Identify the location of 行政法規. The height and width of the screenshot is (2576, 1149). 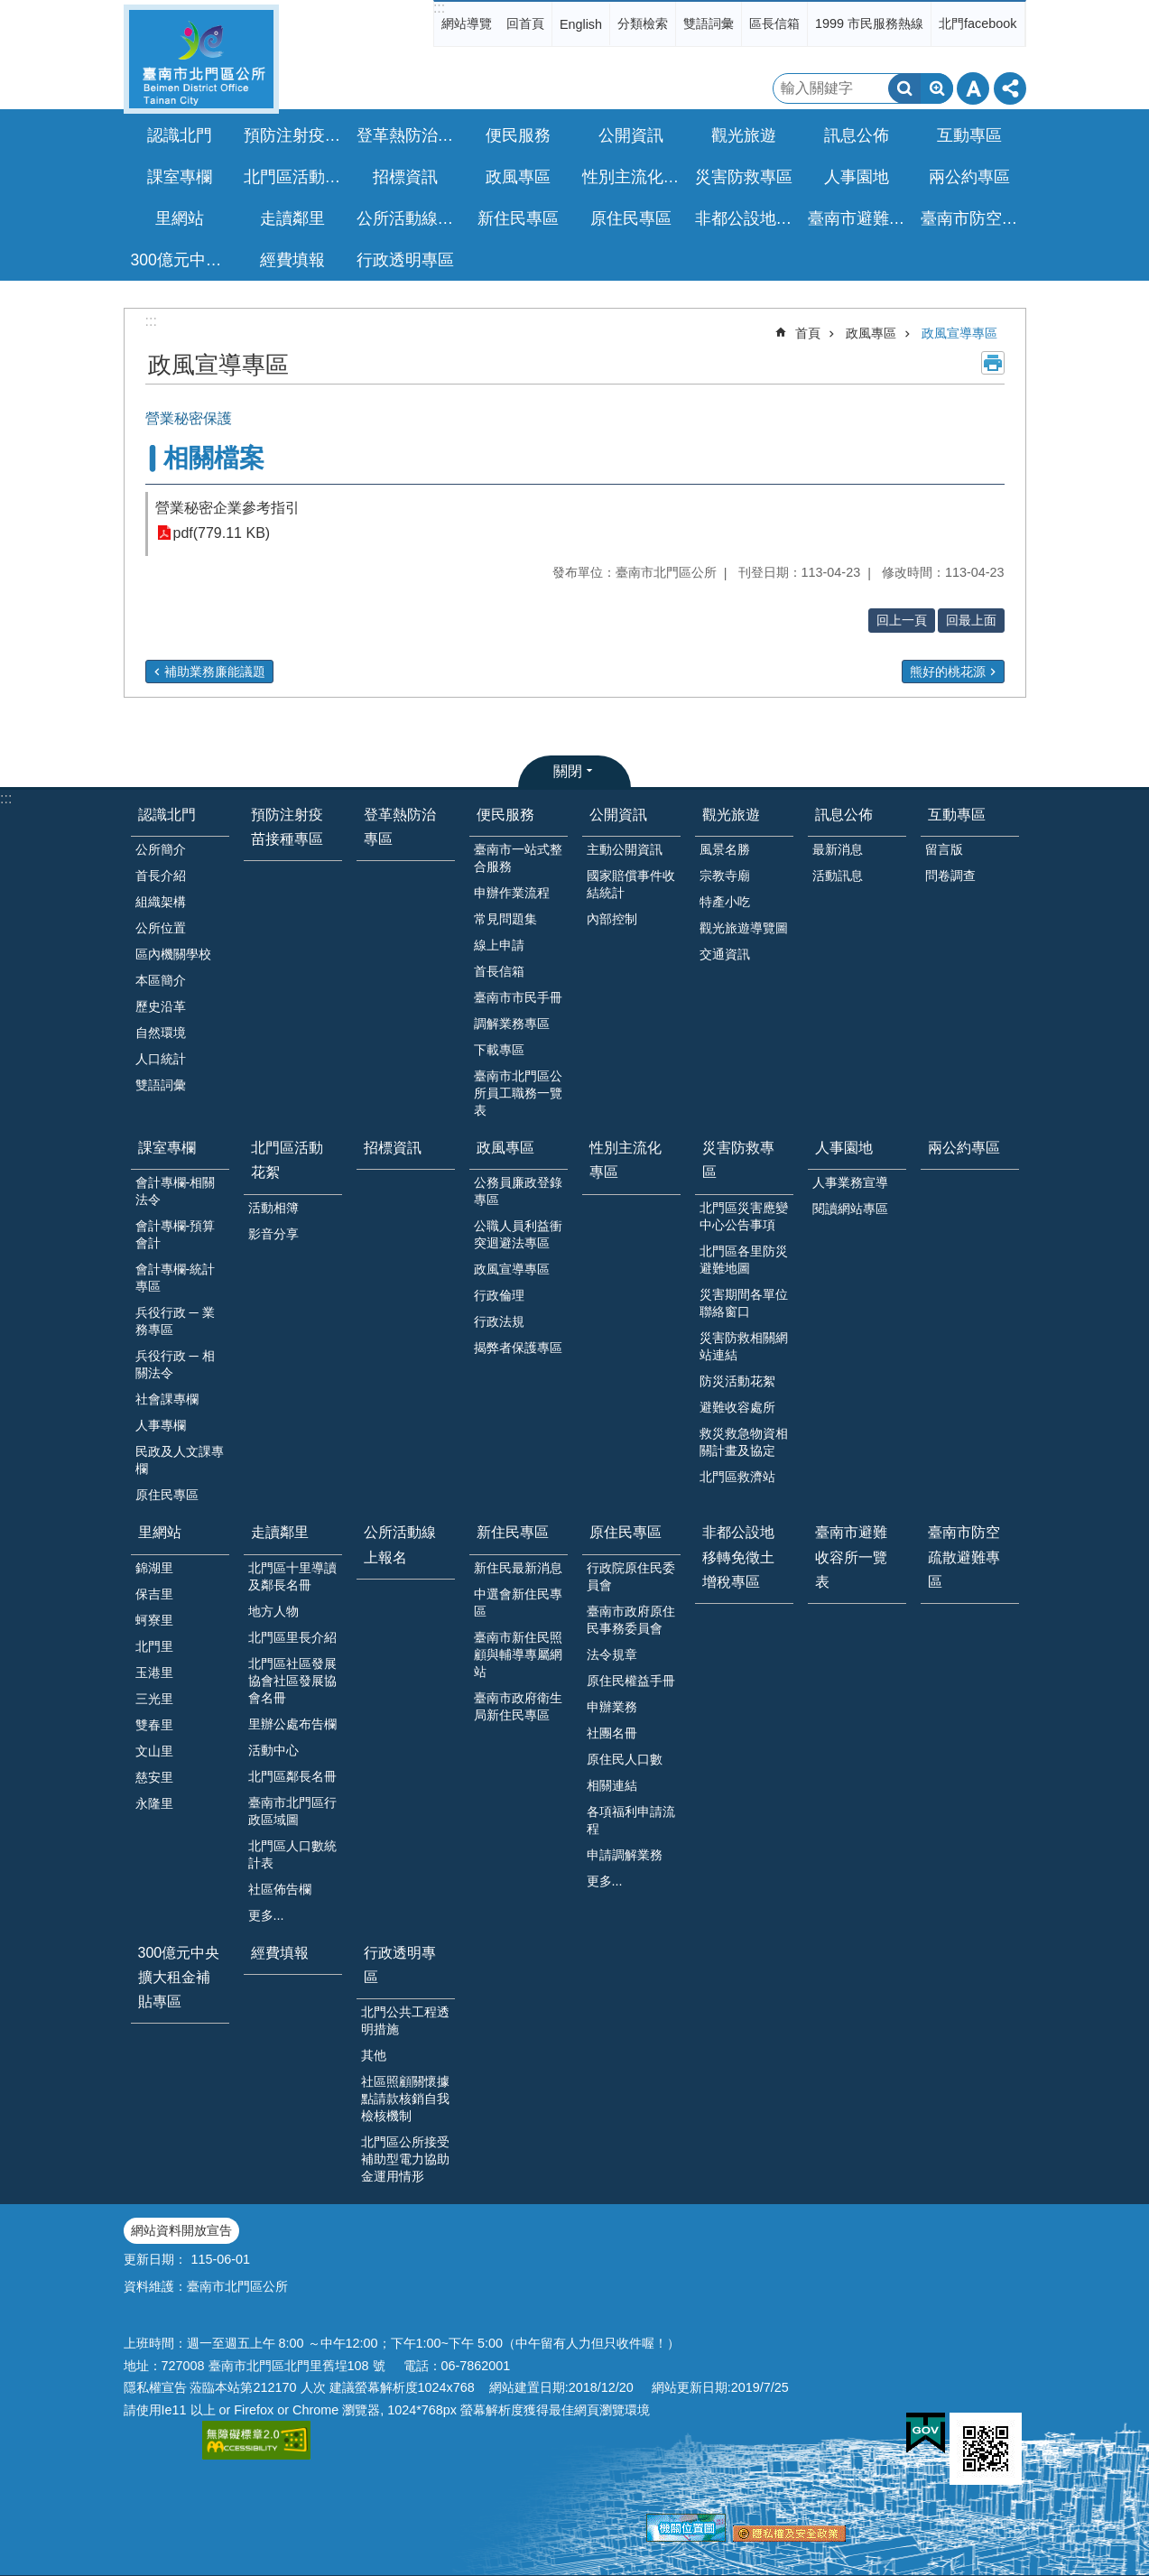
(499, 1321).